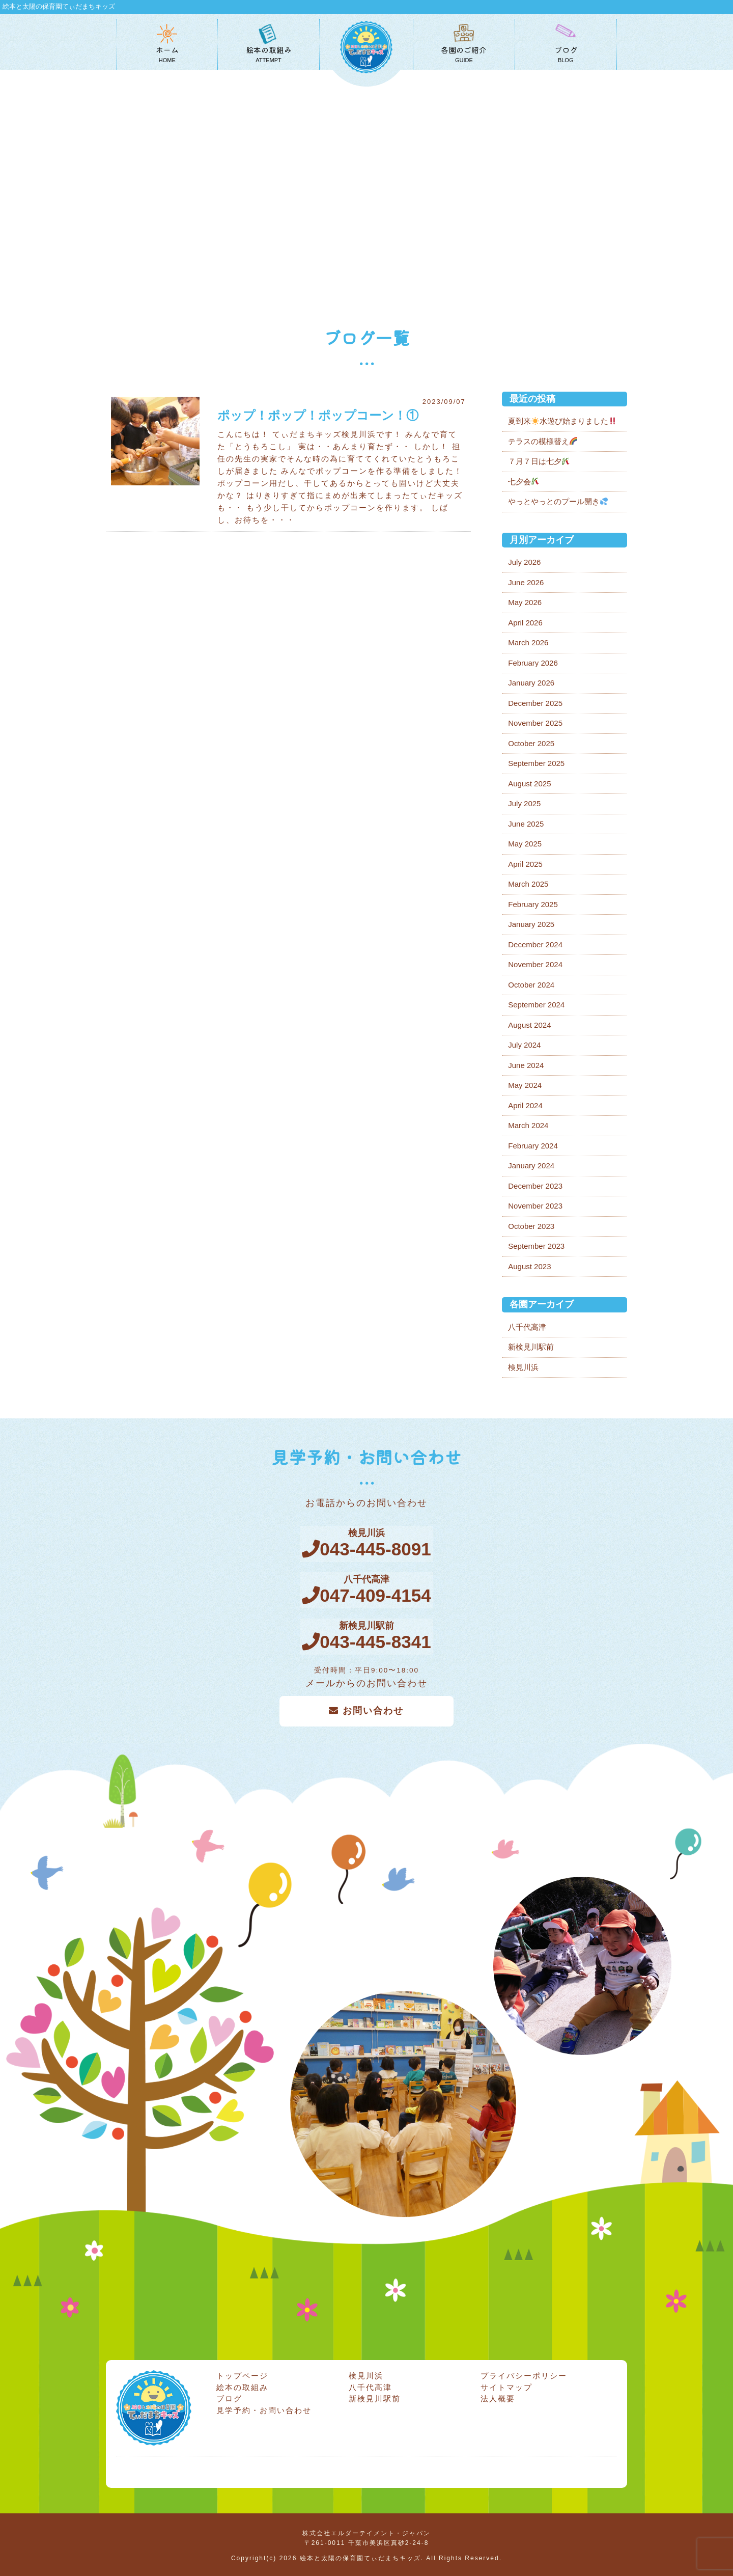 The width and height of the screenshot is (733, 2576). Describe the element at coordinates (558, 501) in the screenshot. I see `やっとやっとのプール開き` at that location.